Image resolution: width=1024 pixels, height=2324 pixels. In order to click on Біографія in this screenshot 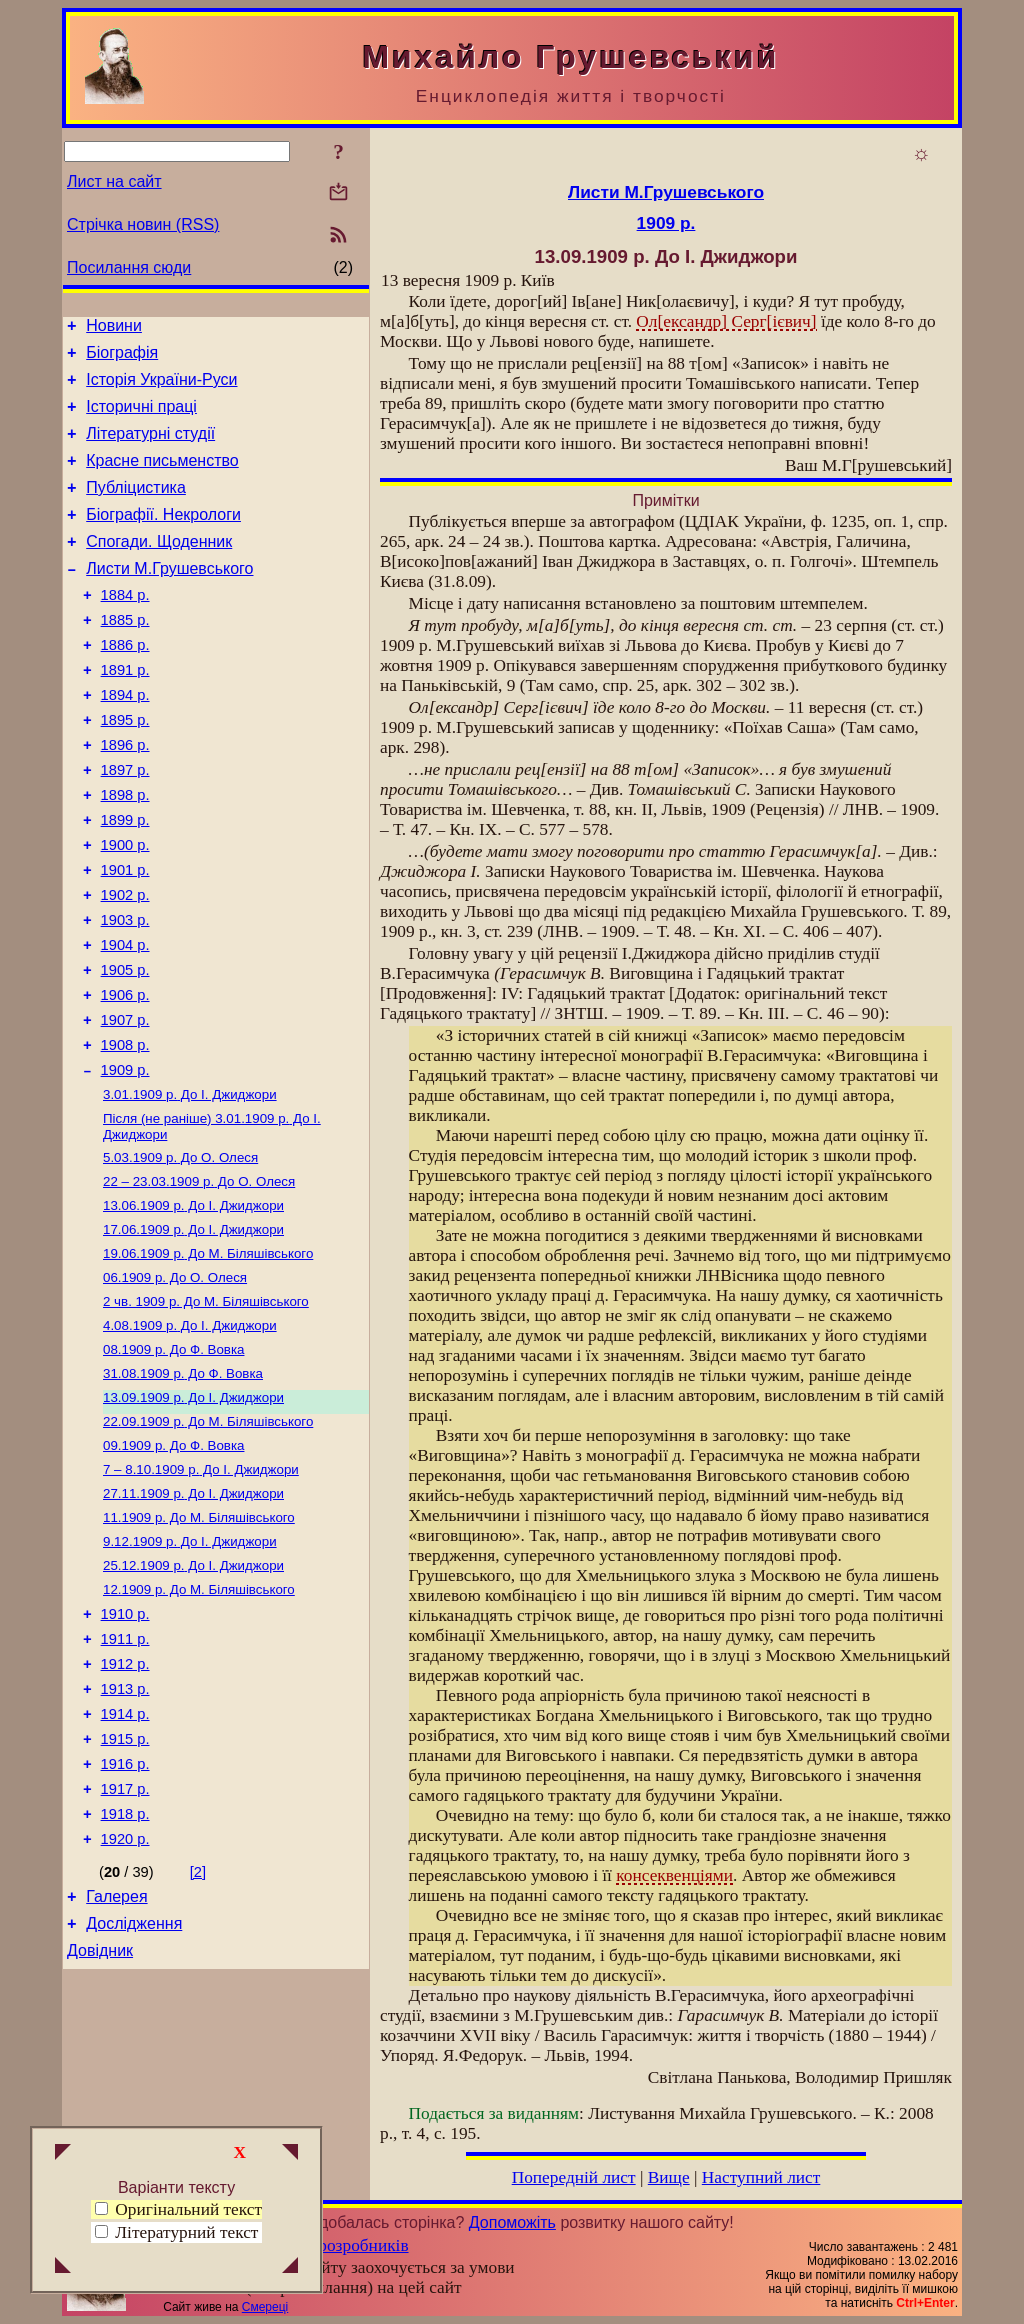, I will do `click(122, 358)`.